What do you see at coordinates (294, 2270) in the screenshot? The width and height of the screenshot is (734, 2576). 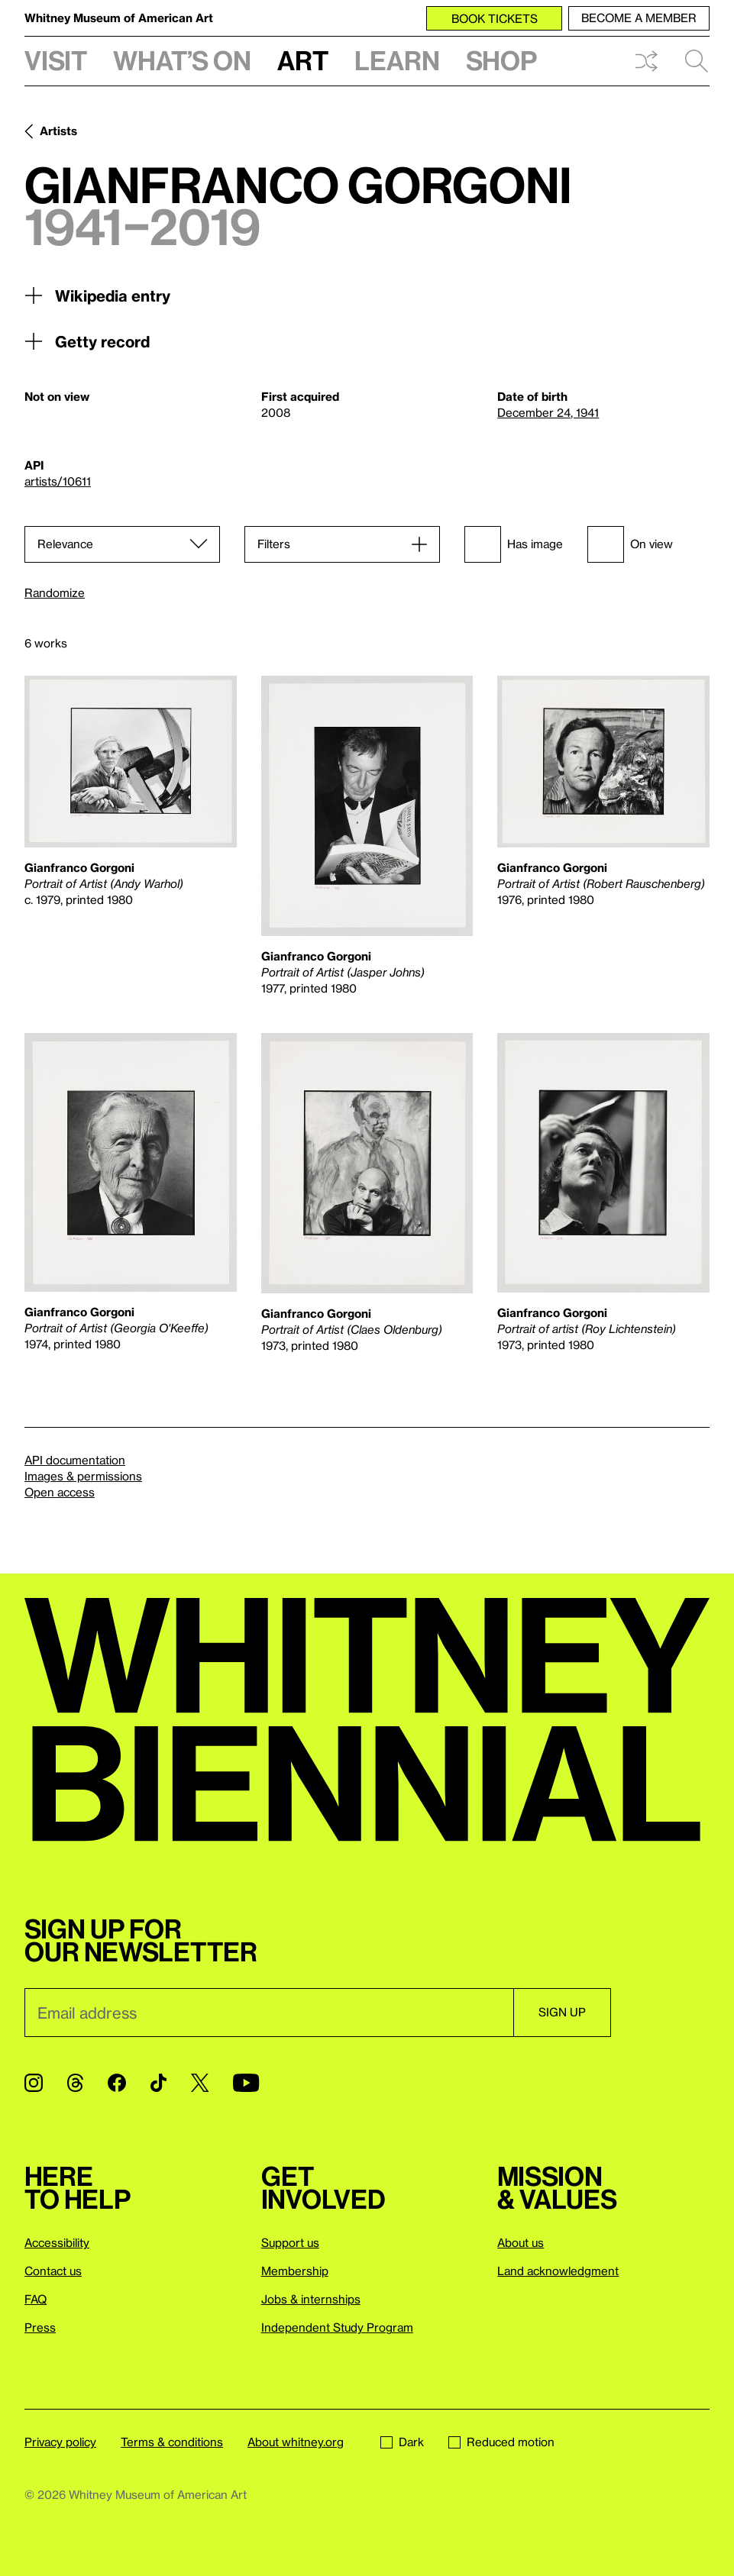 I see `Membership` at bounding box center [294, 2270].